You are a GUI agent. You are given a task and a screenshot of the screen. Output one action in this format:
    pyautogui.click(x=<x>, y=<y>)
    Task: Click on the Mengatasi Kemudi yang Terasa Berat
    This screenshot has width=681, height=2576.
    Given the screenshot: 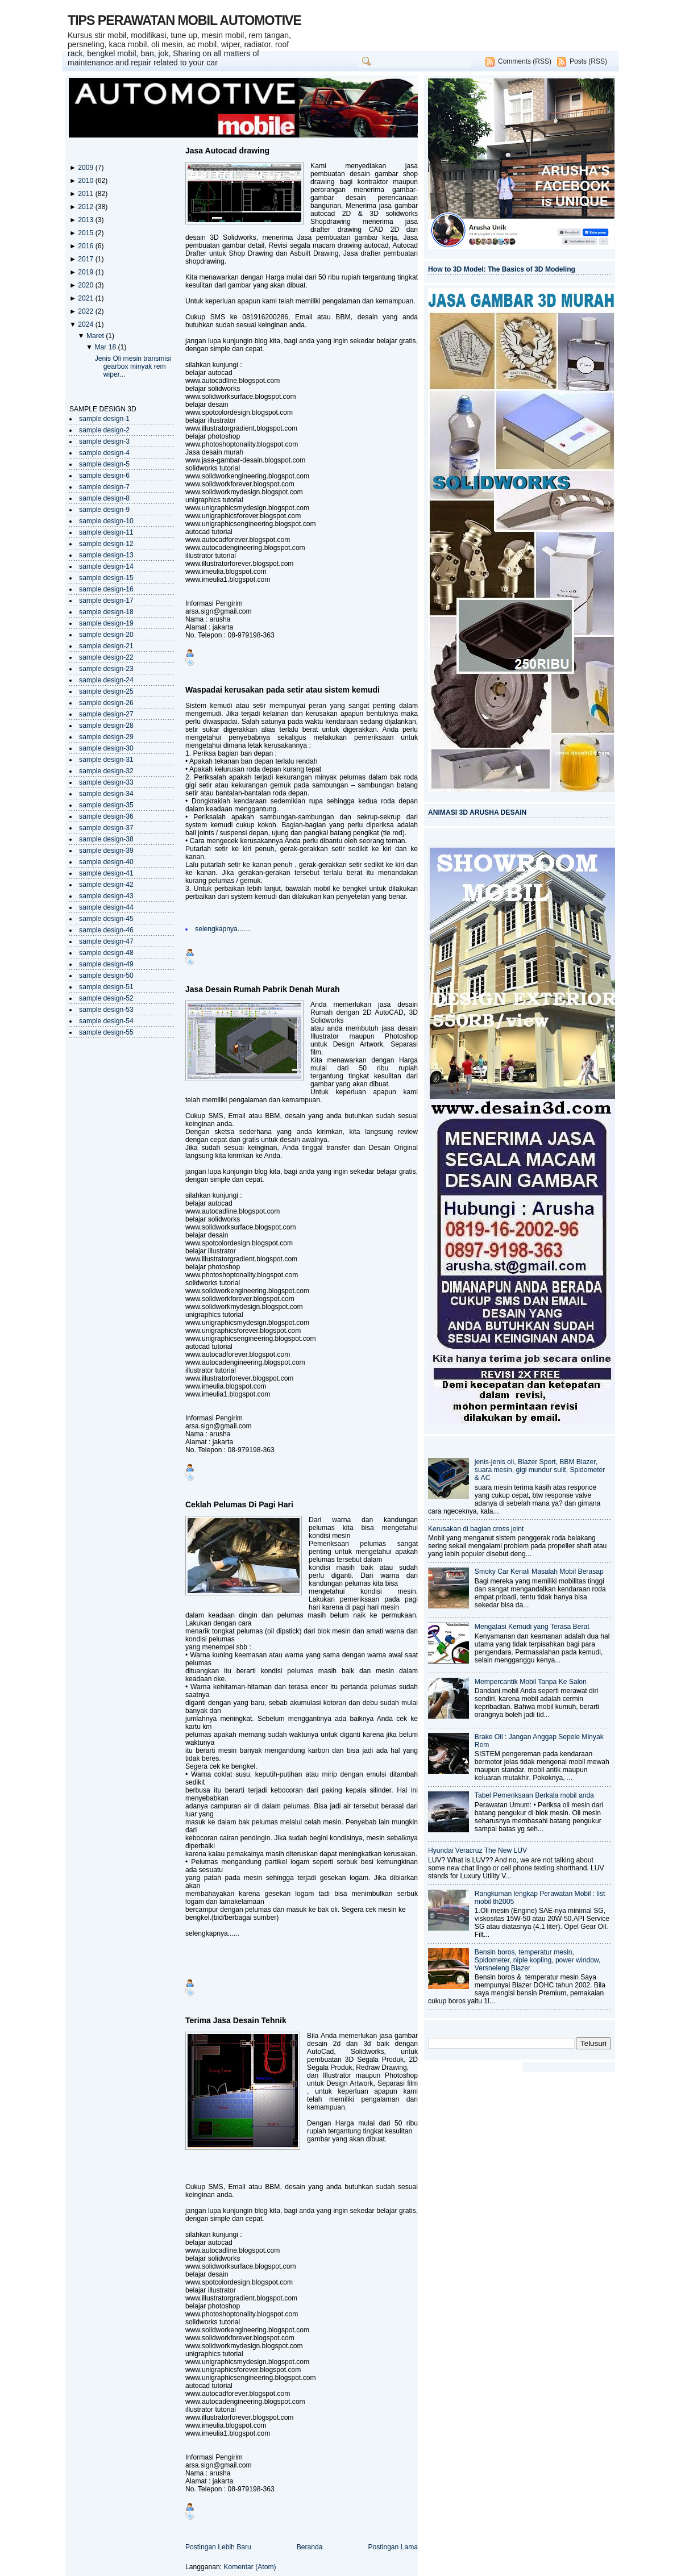 What is the action you would take?
    pyautogui.click(x=532, y=1627)
    